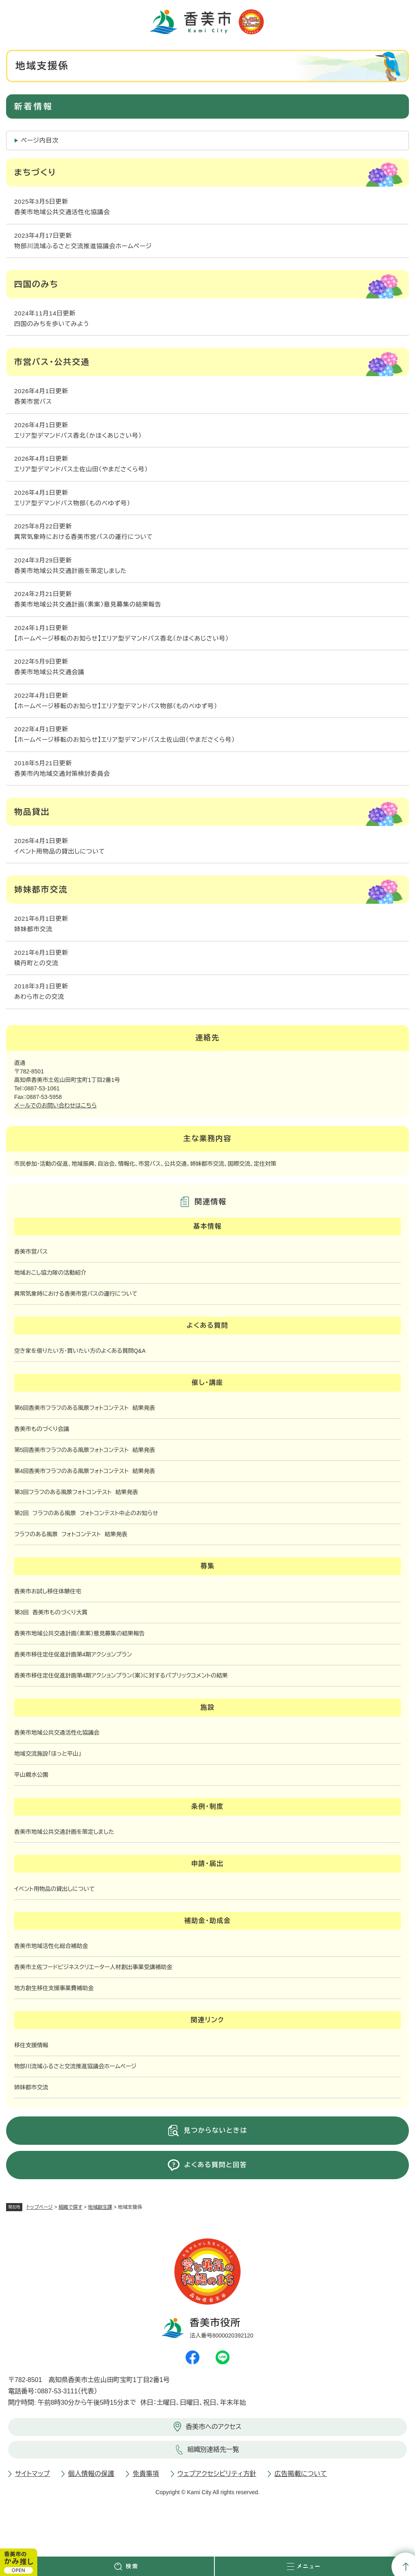  Describe the element at coordinates (124, 739) in the screenshot. I see `【ホームページ移転のお知らせ】エリア型デマンドバス土佐山田（やまださくら号）` at that location.